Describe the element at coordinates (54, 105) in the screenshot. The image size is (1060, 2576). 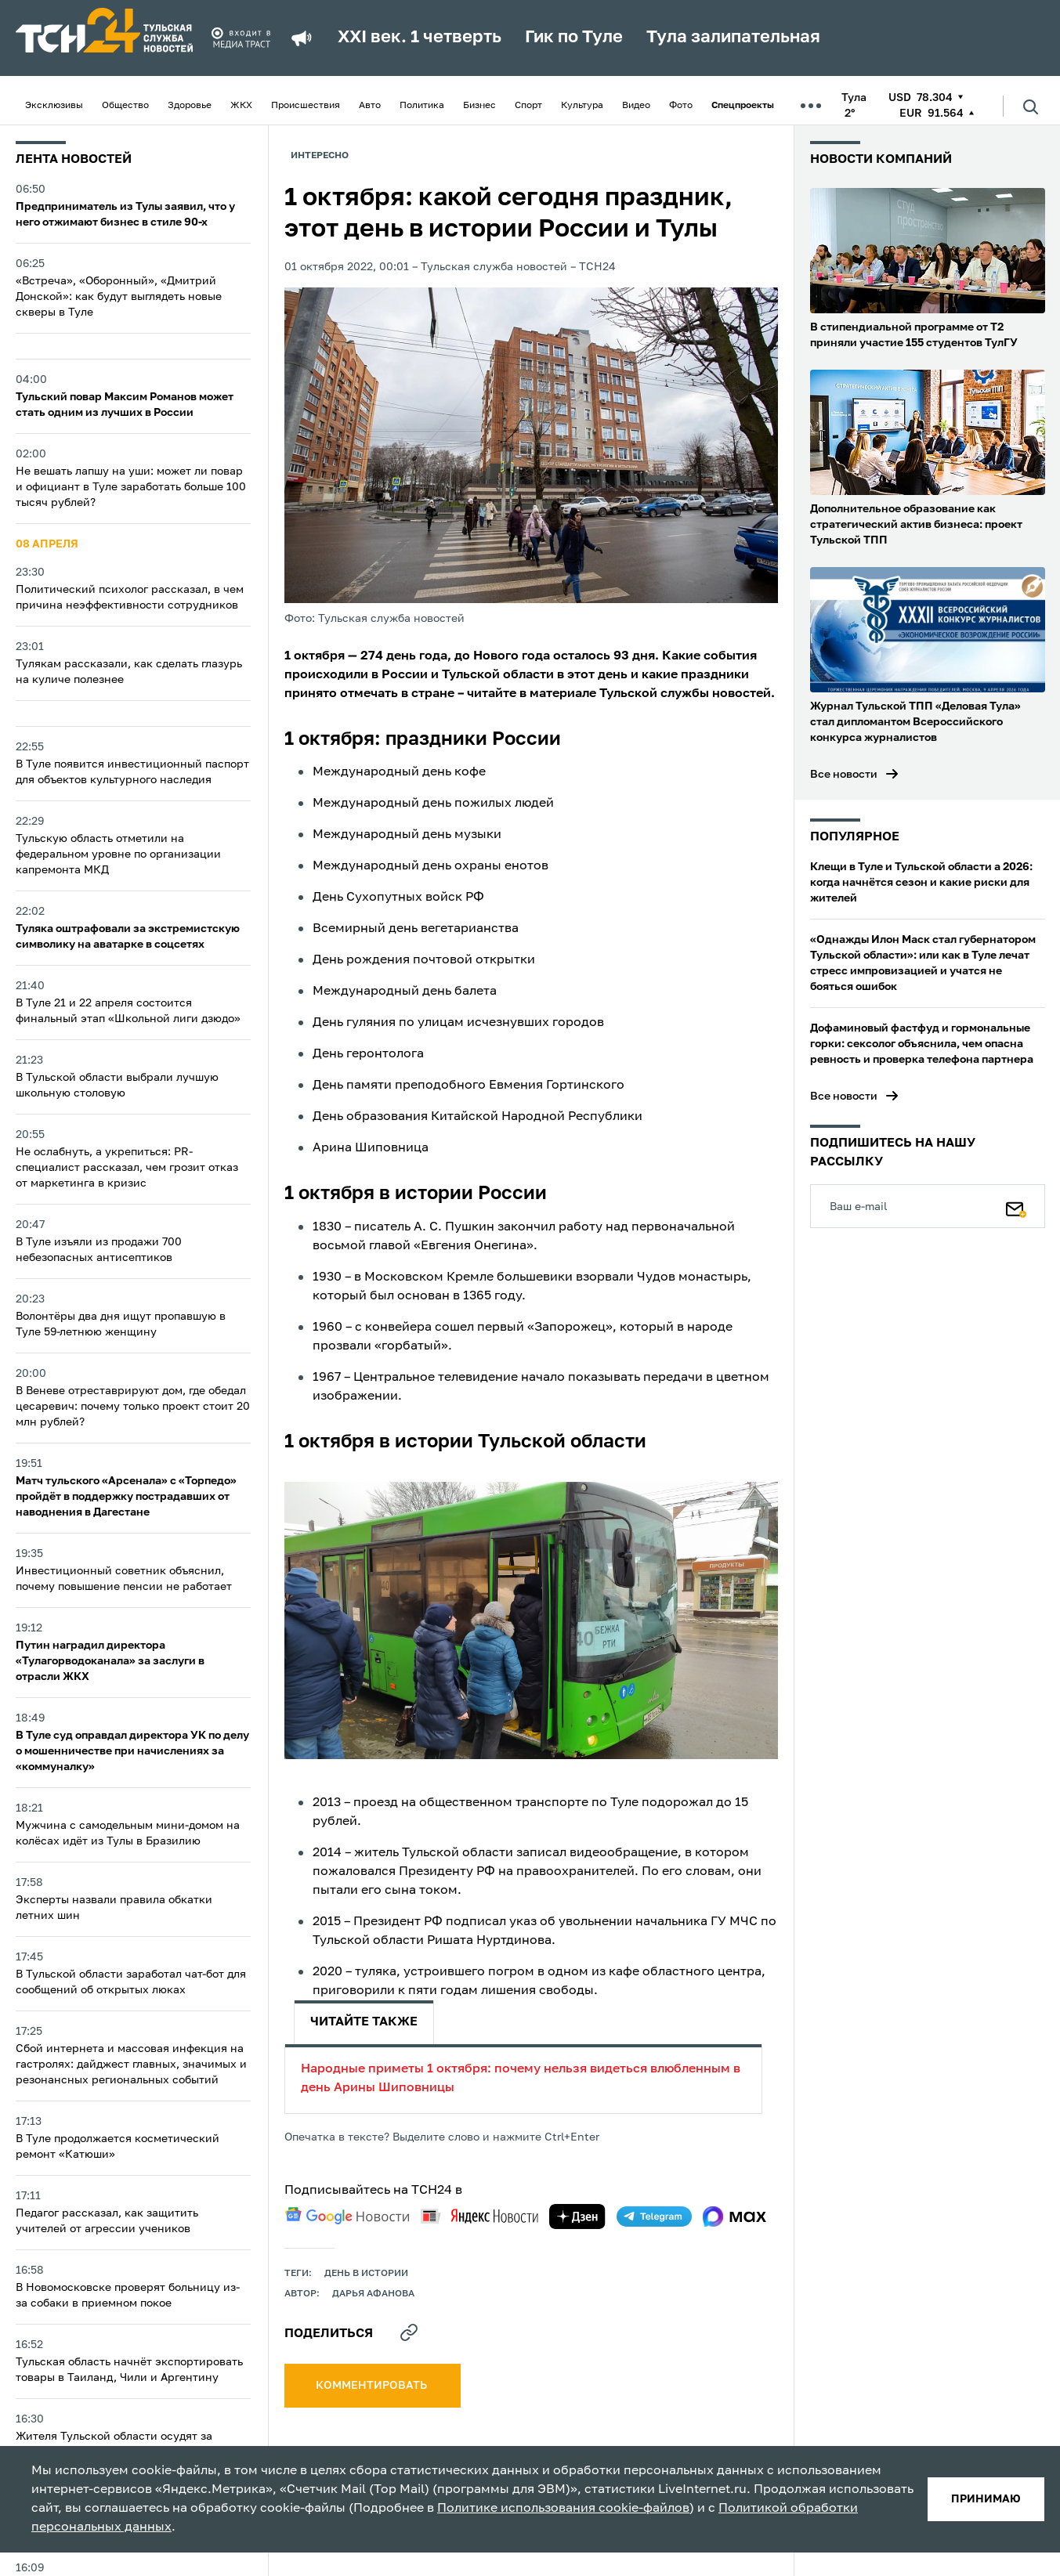
I see `Эксклюзивы` at that location.